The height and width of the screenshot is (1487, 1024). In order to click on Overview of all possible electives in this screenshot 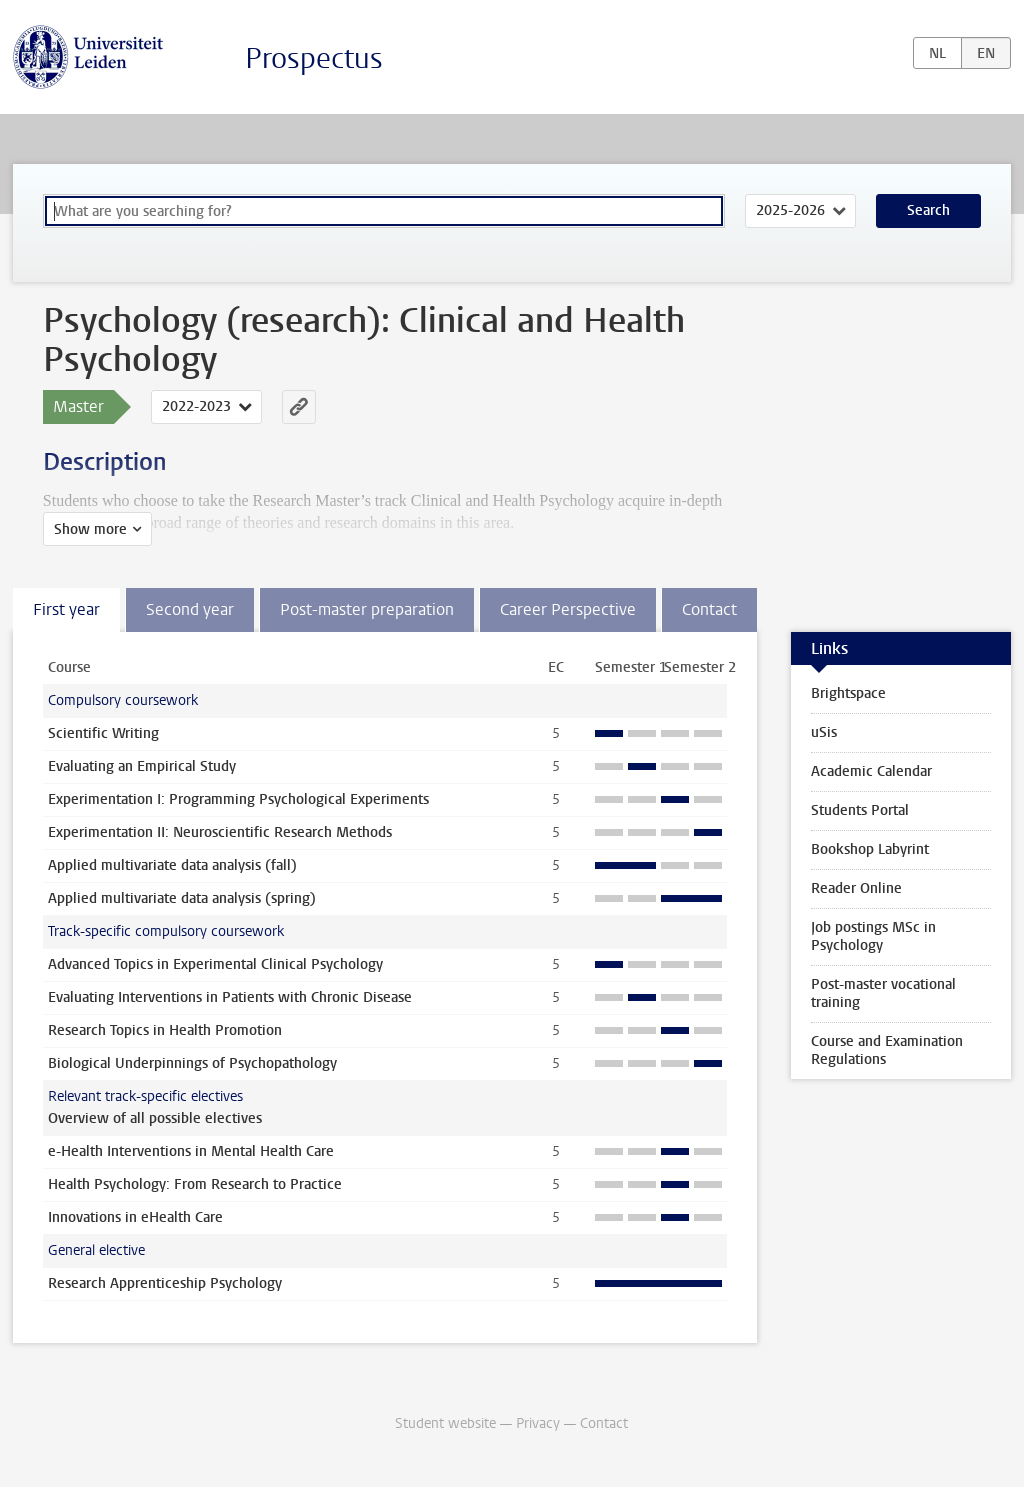, I will do `click(155, 1118)`.